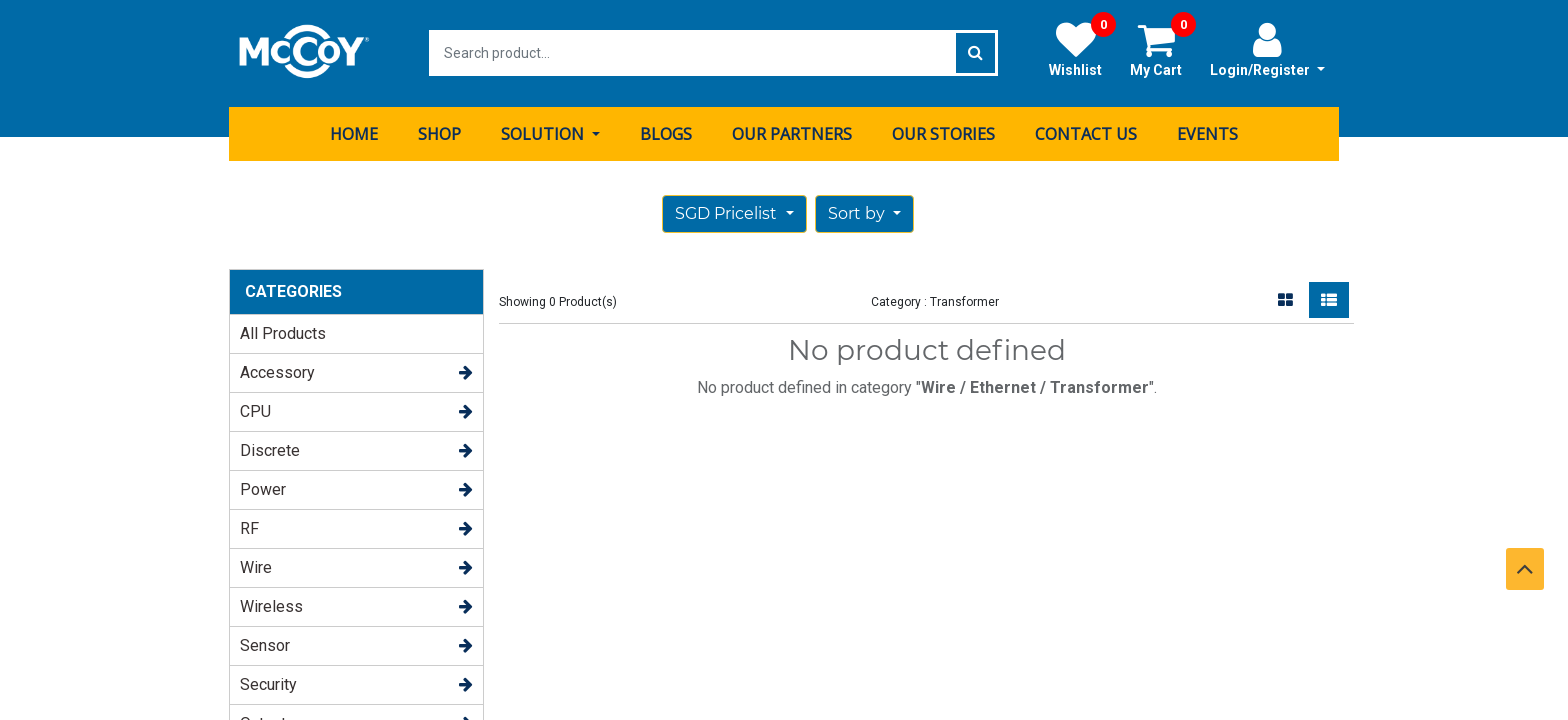  Describe the element at coordinates (256, 566) in the screenshot. I see `Wire` at that location.